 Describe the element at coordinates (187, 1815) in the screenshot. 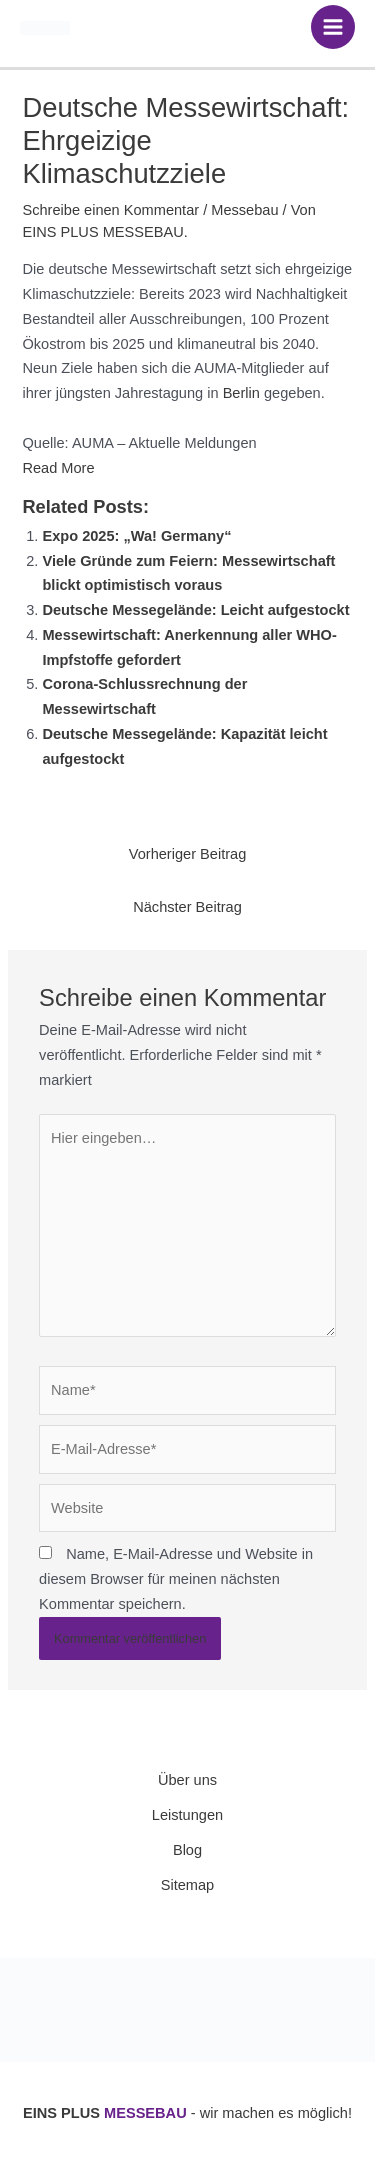

I see `Leistungen` at that location.